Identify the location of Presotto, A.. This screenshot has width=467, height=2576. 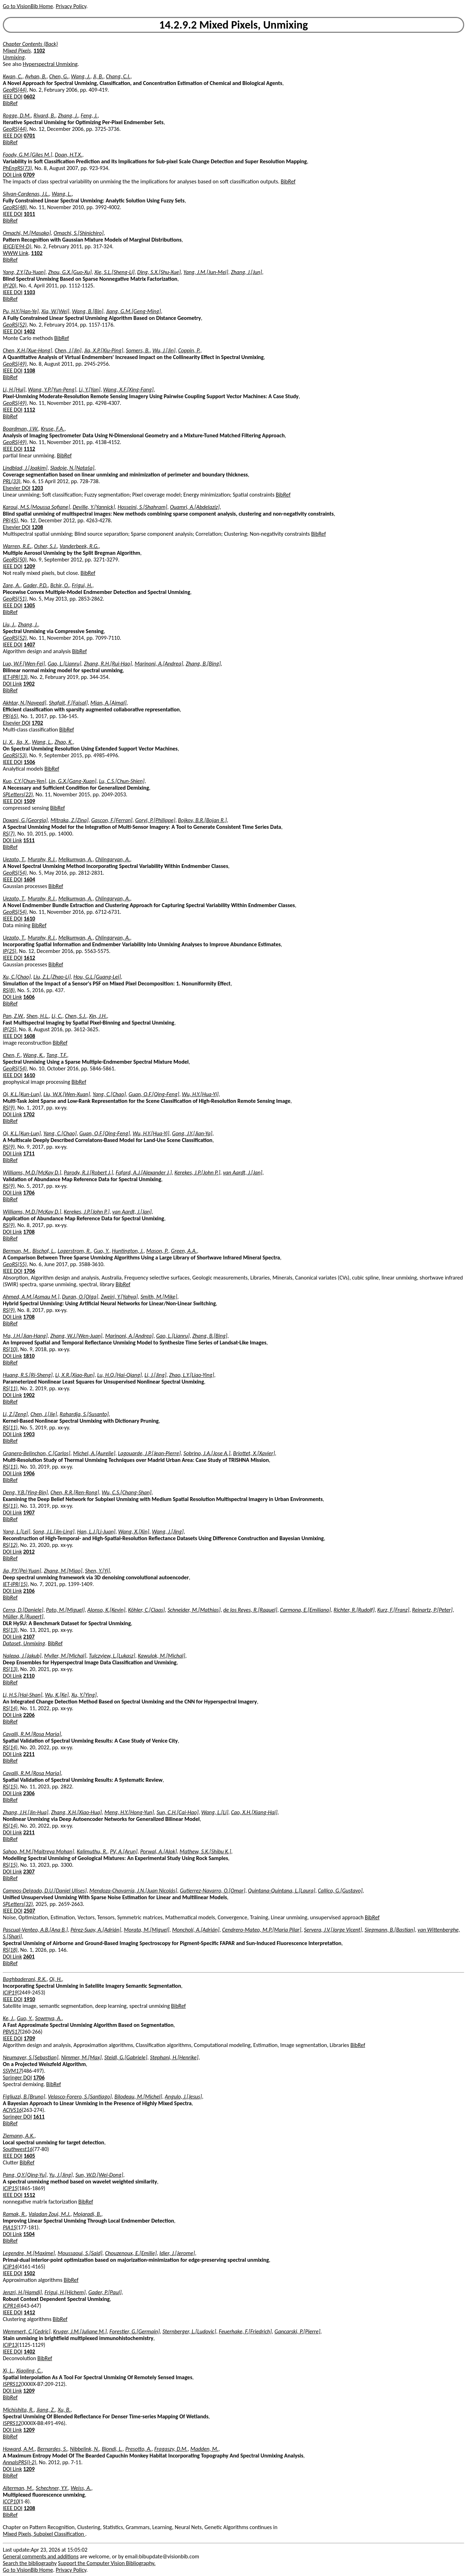
(138, 2449).